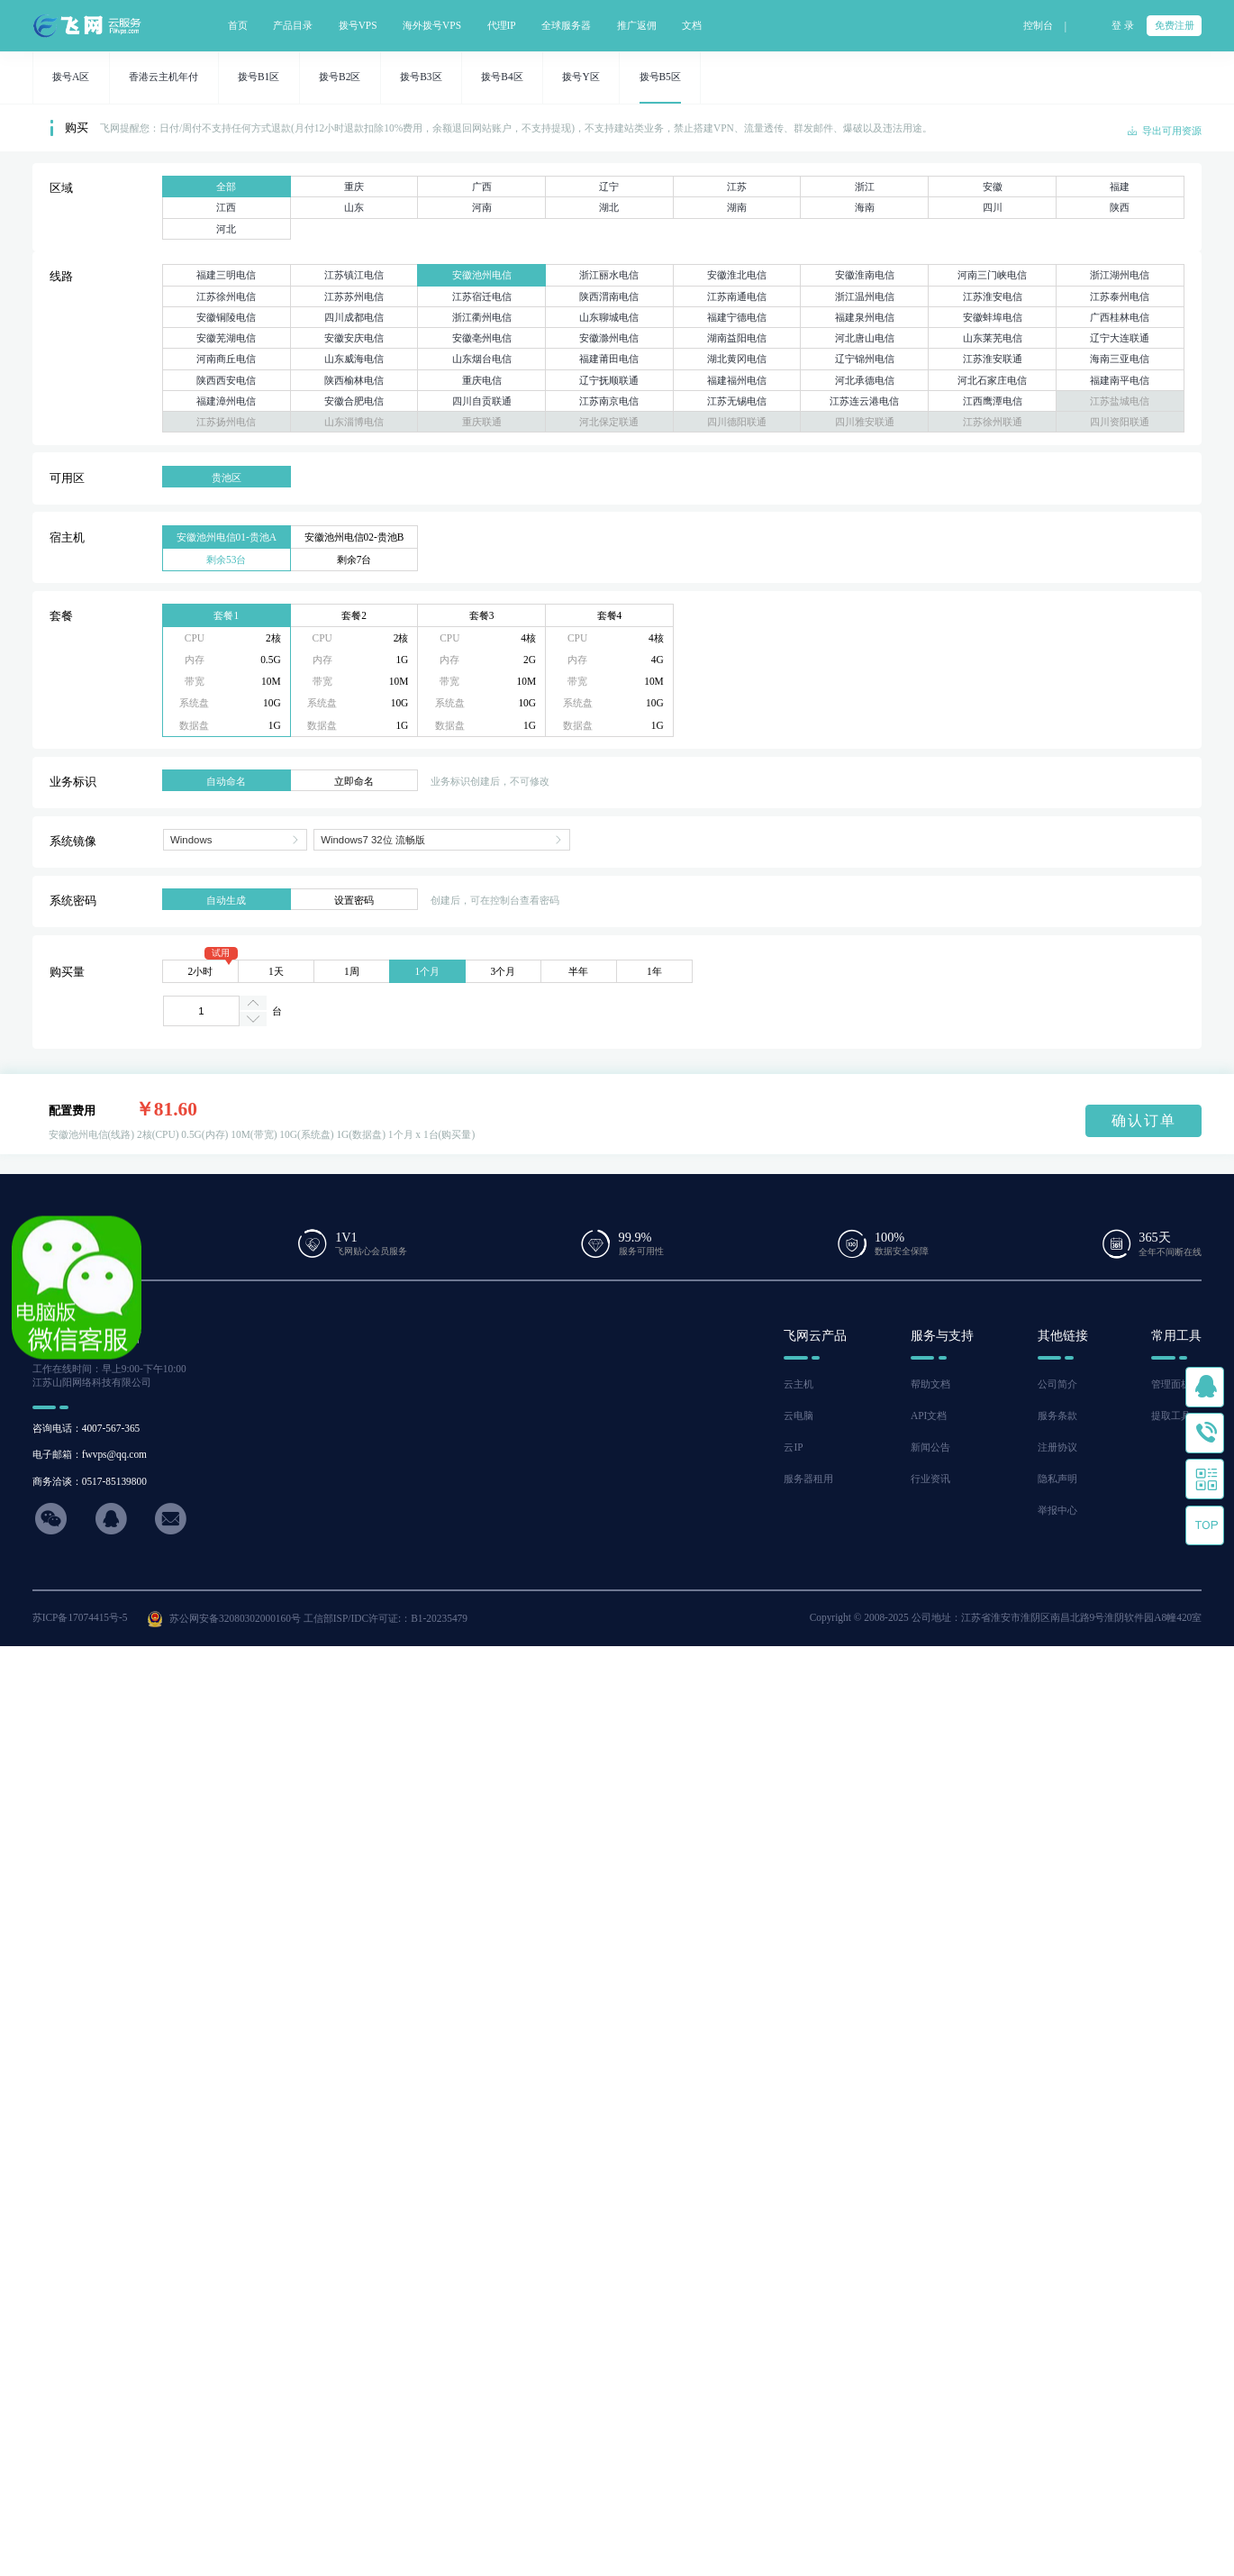  What do you see at coordinates (737, 337) in the screenshot?
I see `湖南益阳电信` at bounding box center [737, 337].